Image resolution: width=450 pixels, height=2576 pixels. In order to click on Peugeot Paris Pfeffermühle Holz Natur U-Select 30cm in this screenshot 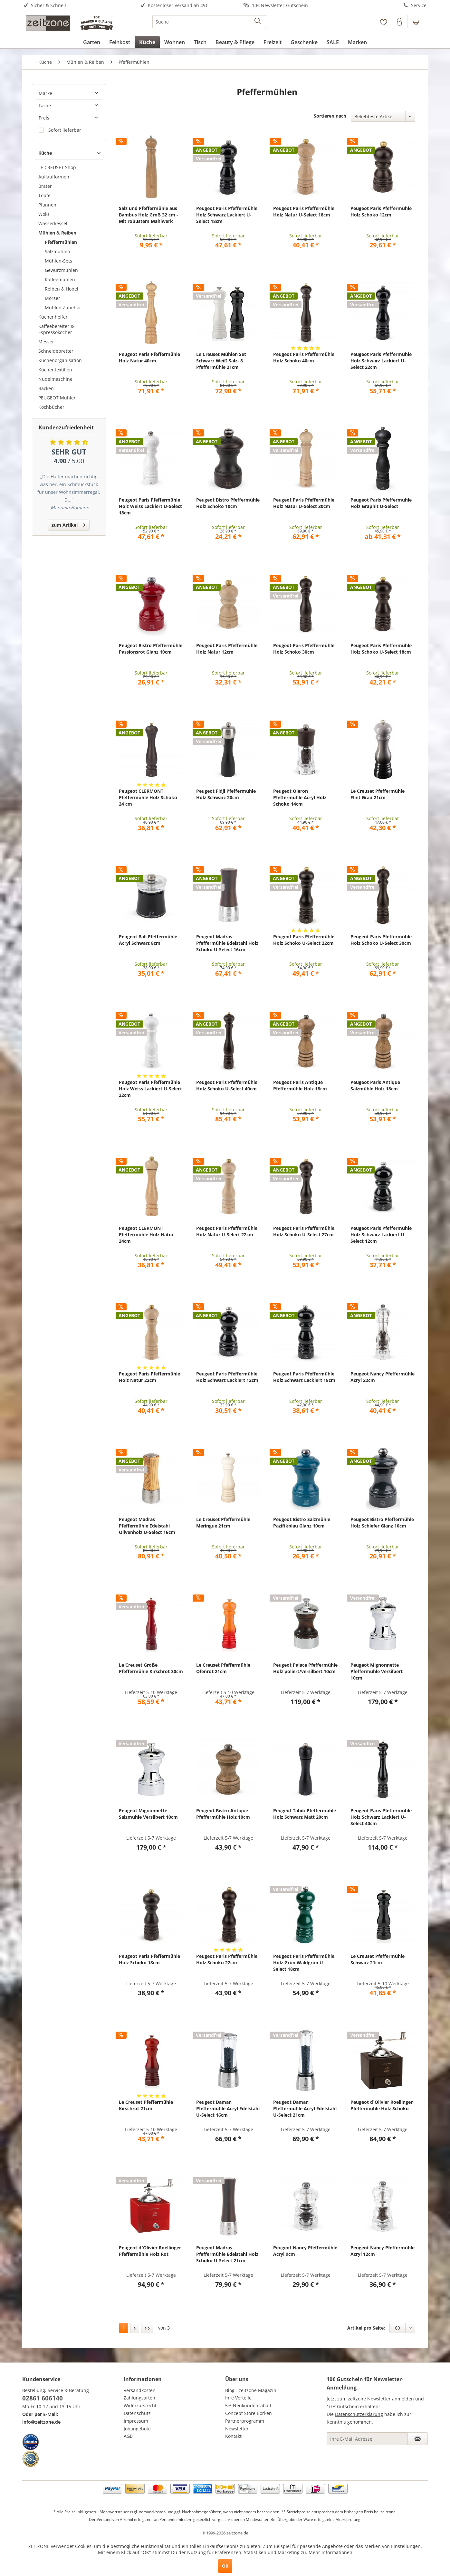, I will do `click(303, 503)`.